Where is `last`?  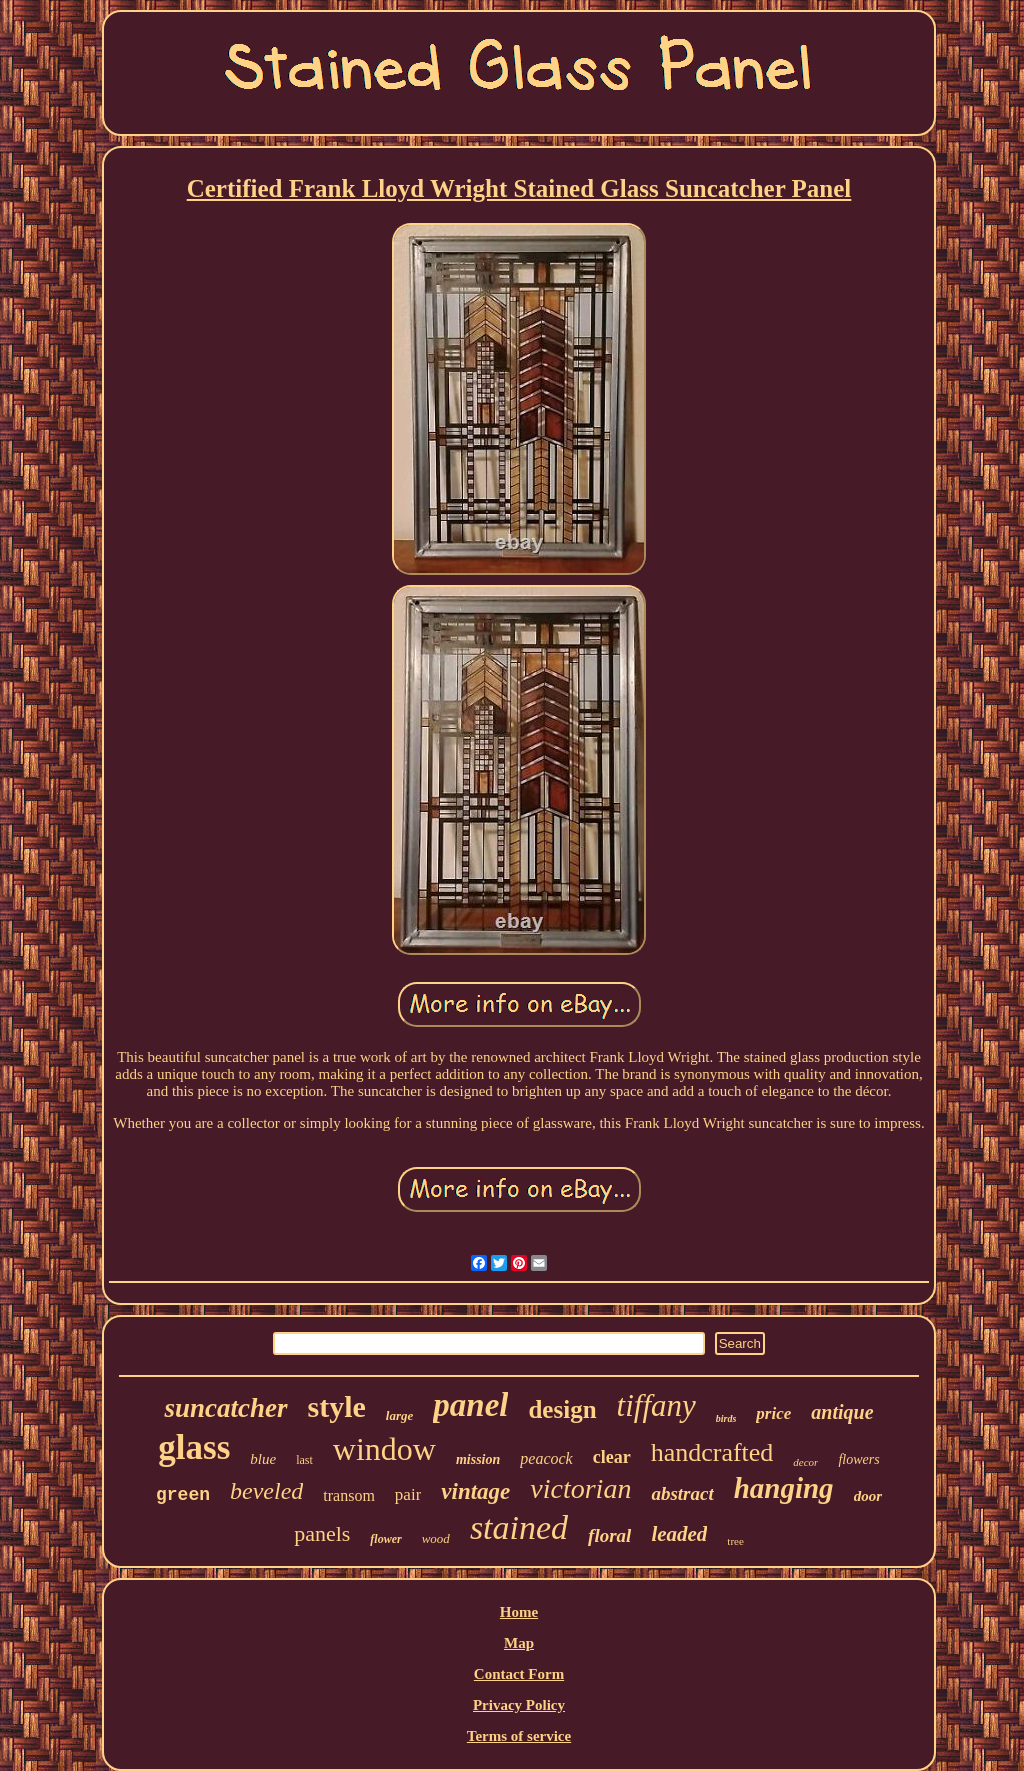
last is located at coordinates (304, 1460).